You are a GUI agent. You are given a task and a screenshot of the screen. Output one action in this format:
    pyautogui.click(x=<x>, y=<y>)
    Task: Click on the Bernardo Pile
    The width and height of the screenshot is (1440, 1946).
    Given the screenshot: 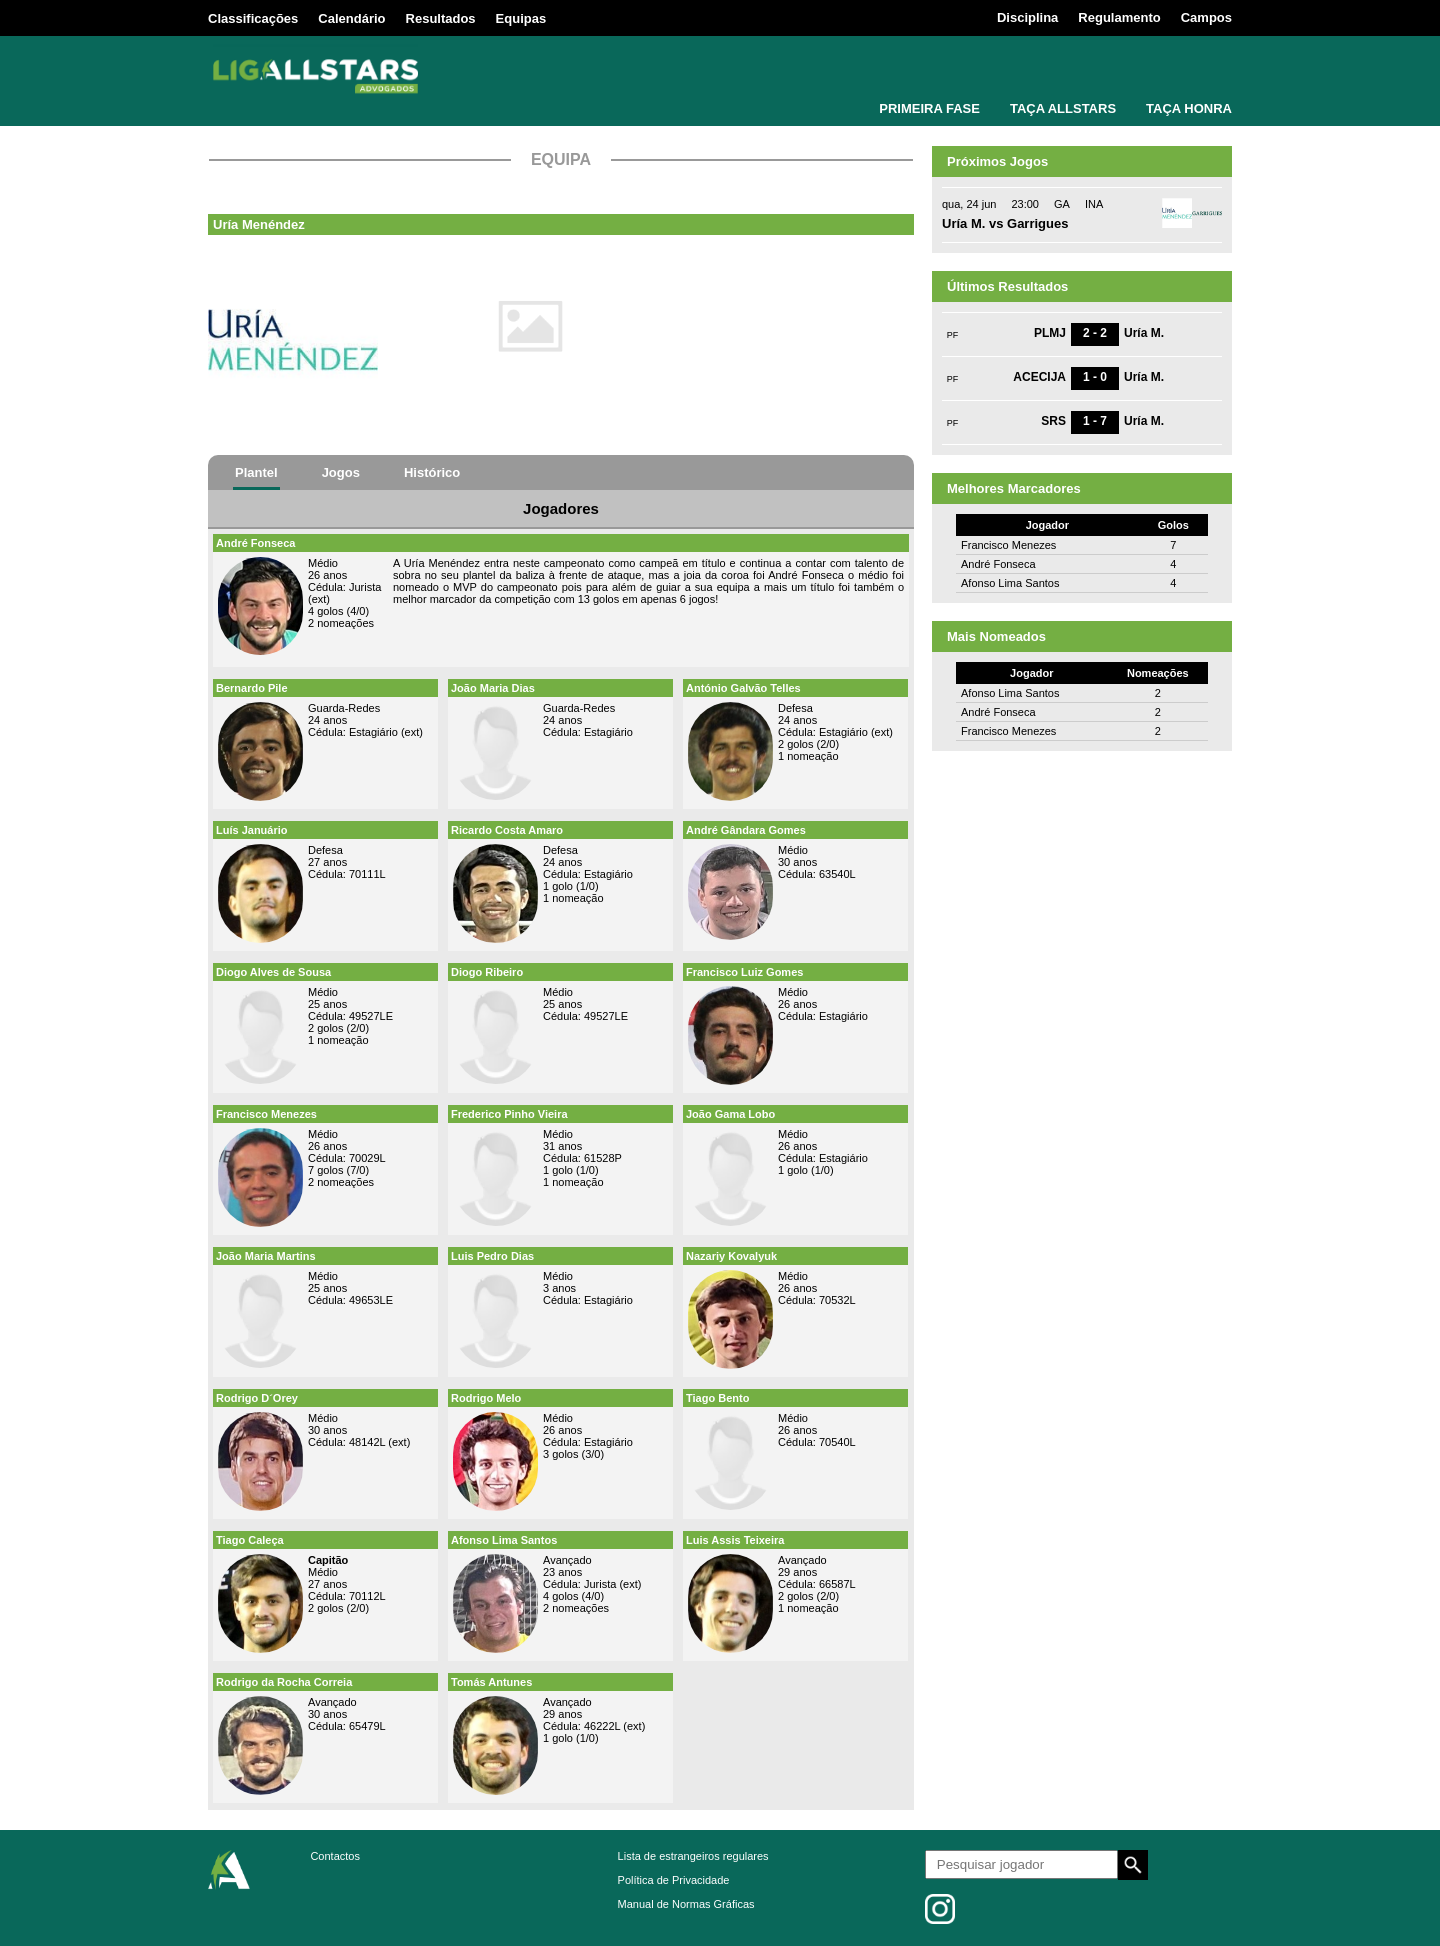 What is the action you would take?
    pyautogui.click(x=252, y=688)
    